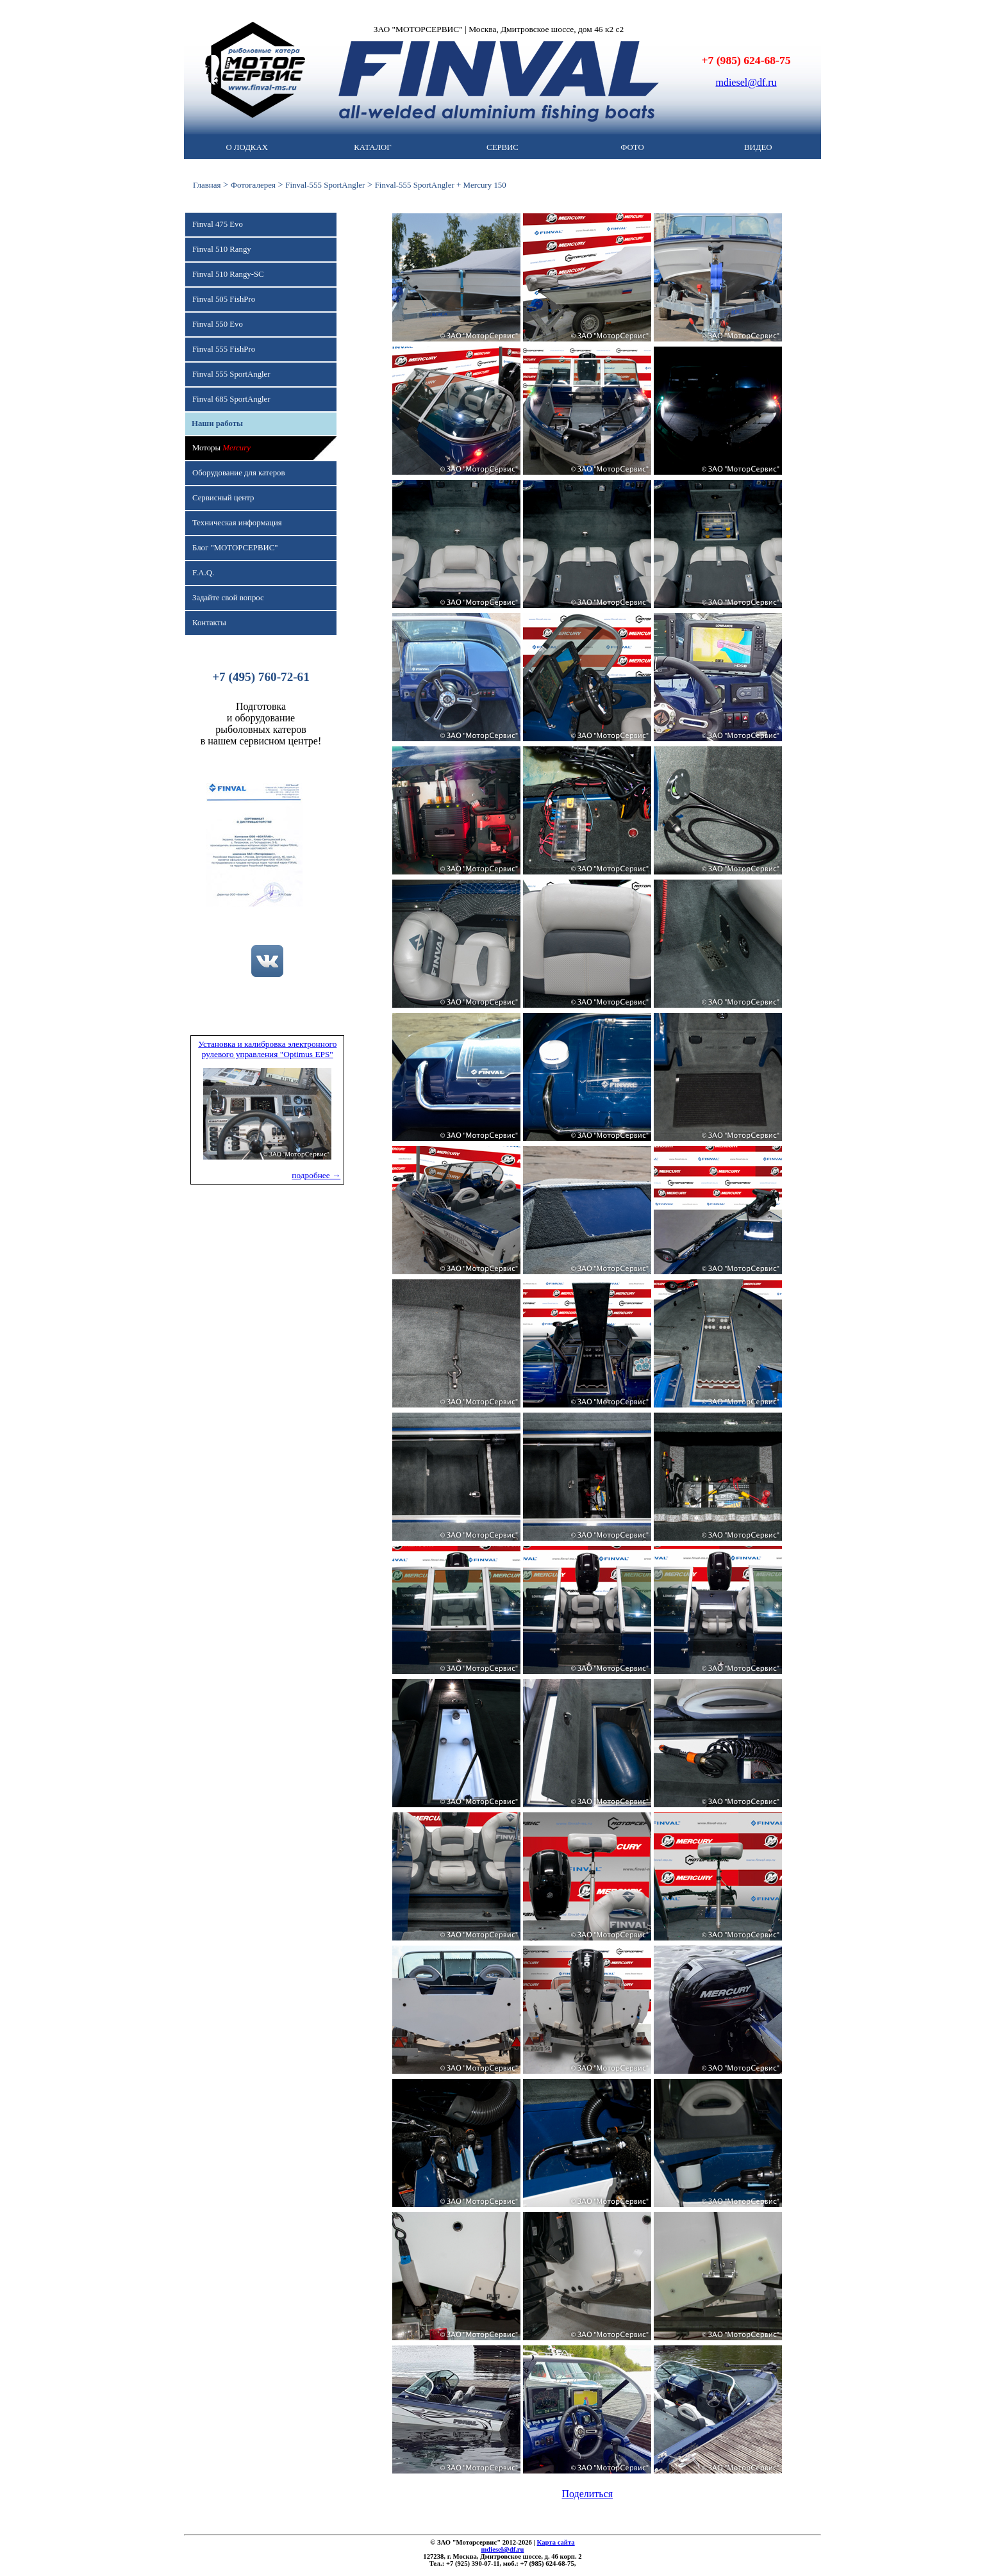 This screenshot has width=1005, height=2576. What do you see at coordinates (246, 147) in the screenshot?
I see `О ЛОДКАХ` at bounding box center [246, 147].